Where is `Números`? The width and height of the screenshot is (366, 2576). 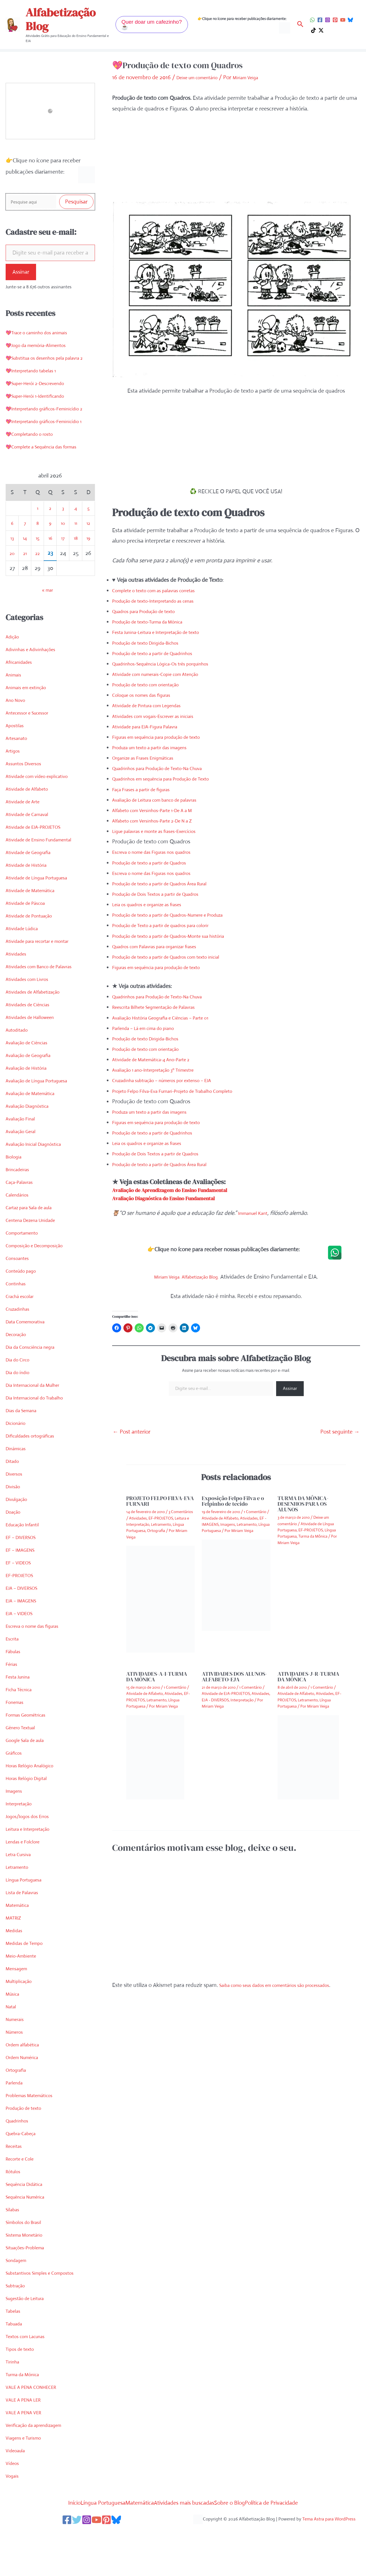 Números is located at coordinates (17, 2067).